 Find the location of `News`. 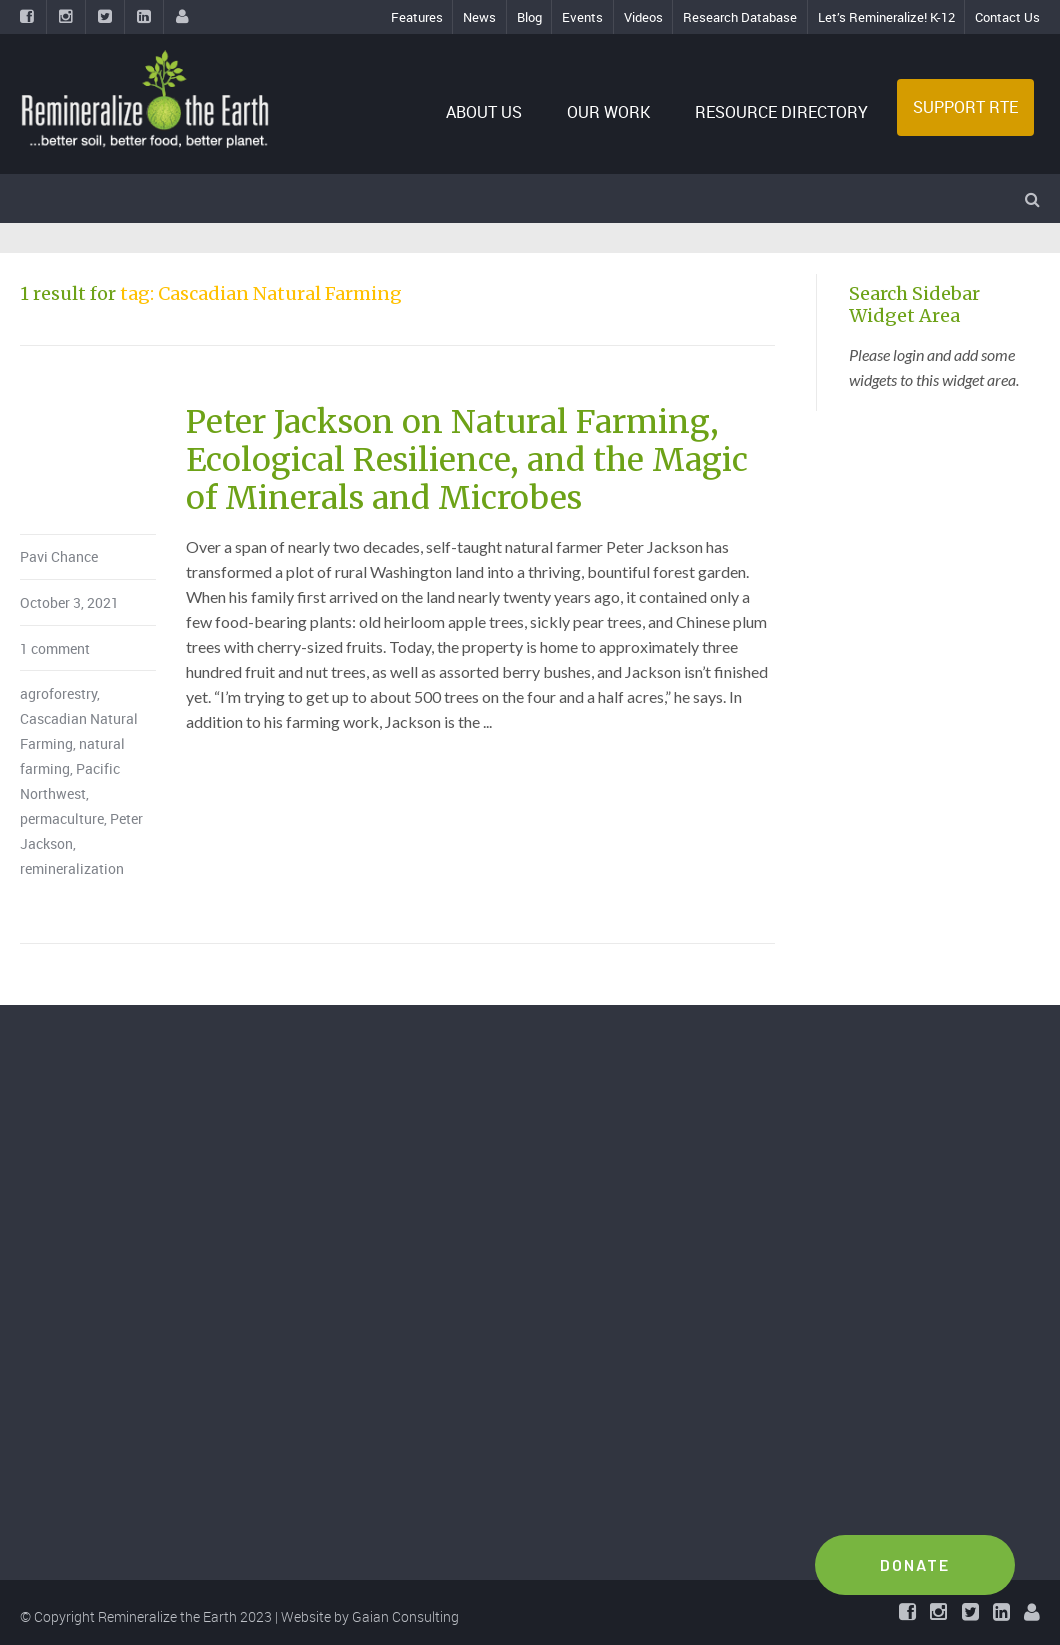

News is located at coordinates (479, 17).